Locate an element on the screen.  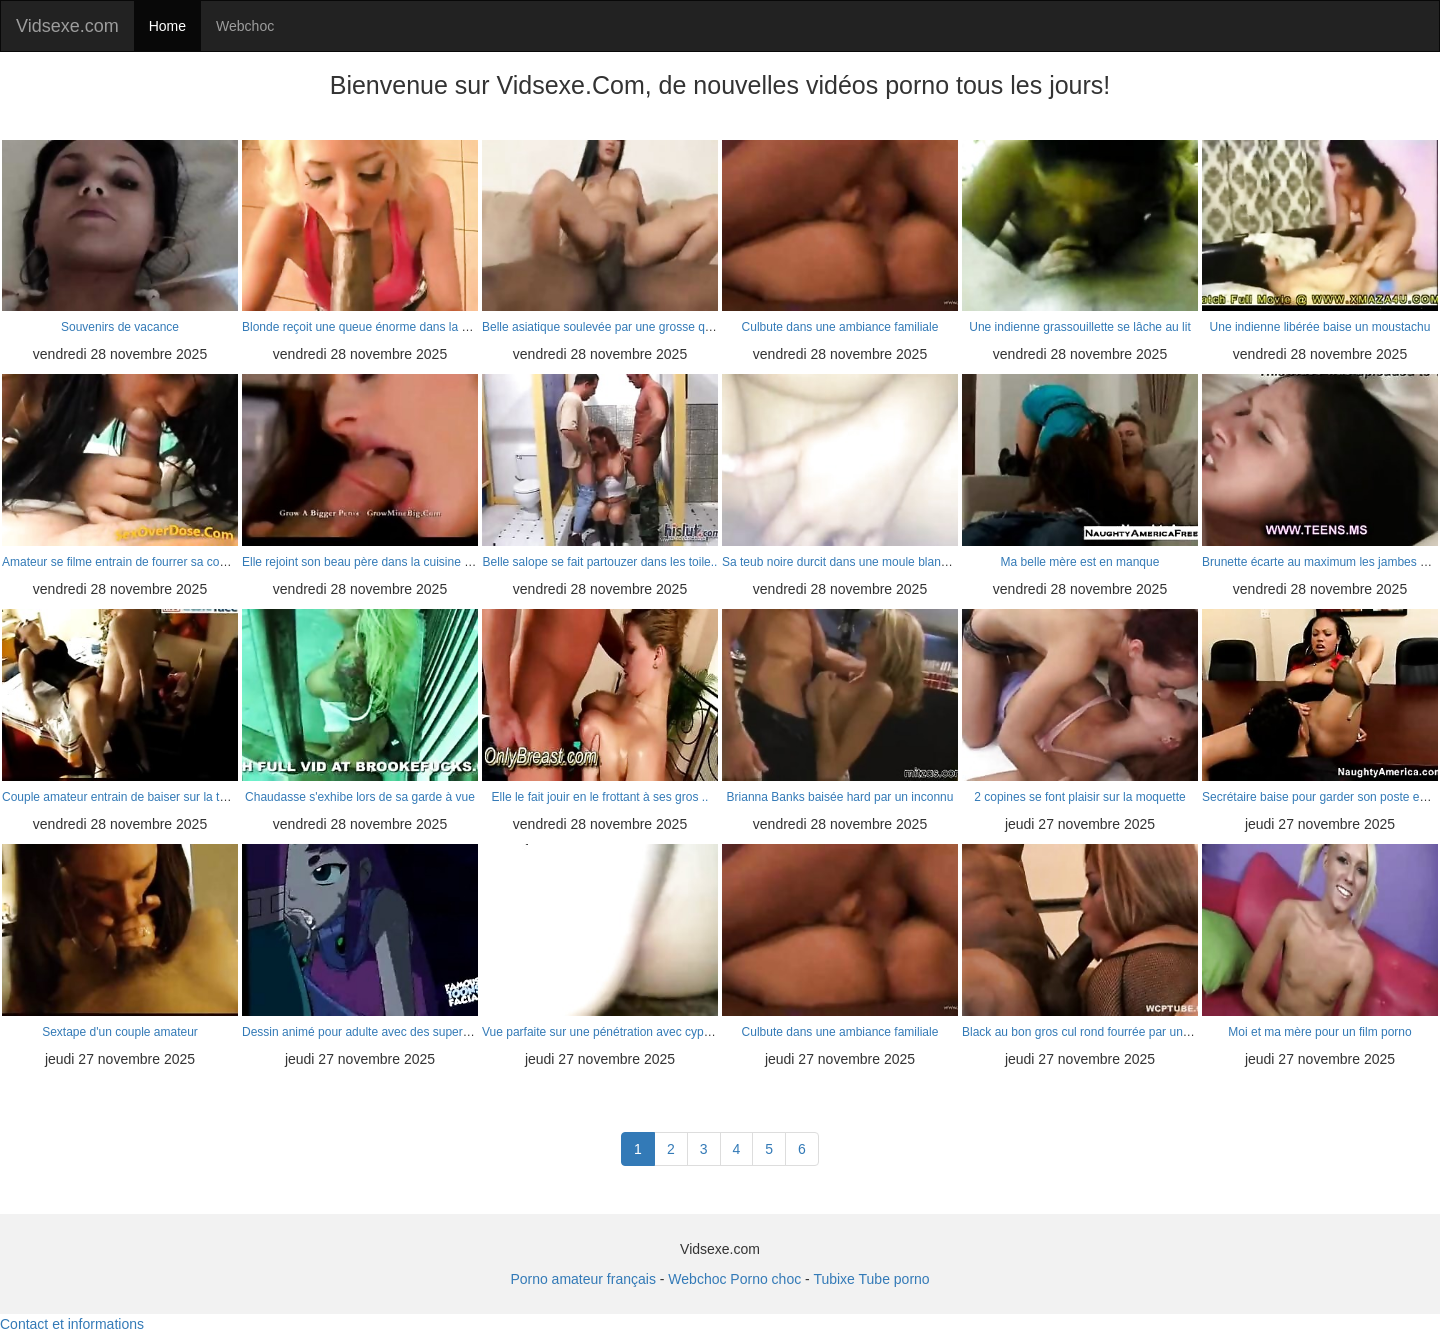
Black au bon gros cul rond fourrée par un gro.. is located at coordinates (1086, 1032).